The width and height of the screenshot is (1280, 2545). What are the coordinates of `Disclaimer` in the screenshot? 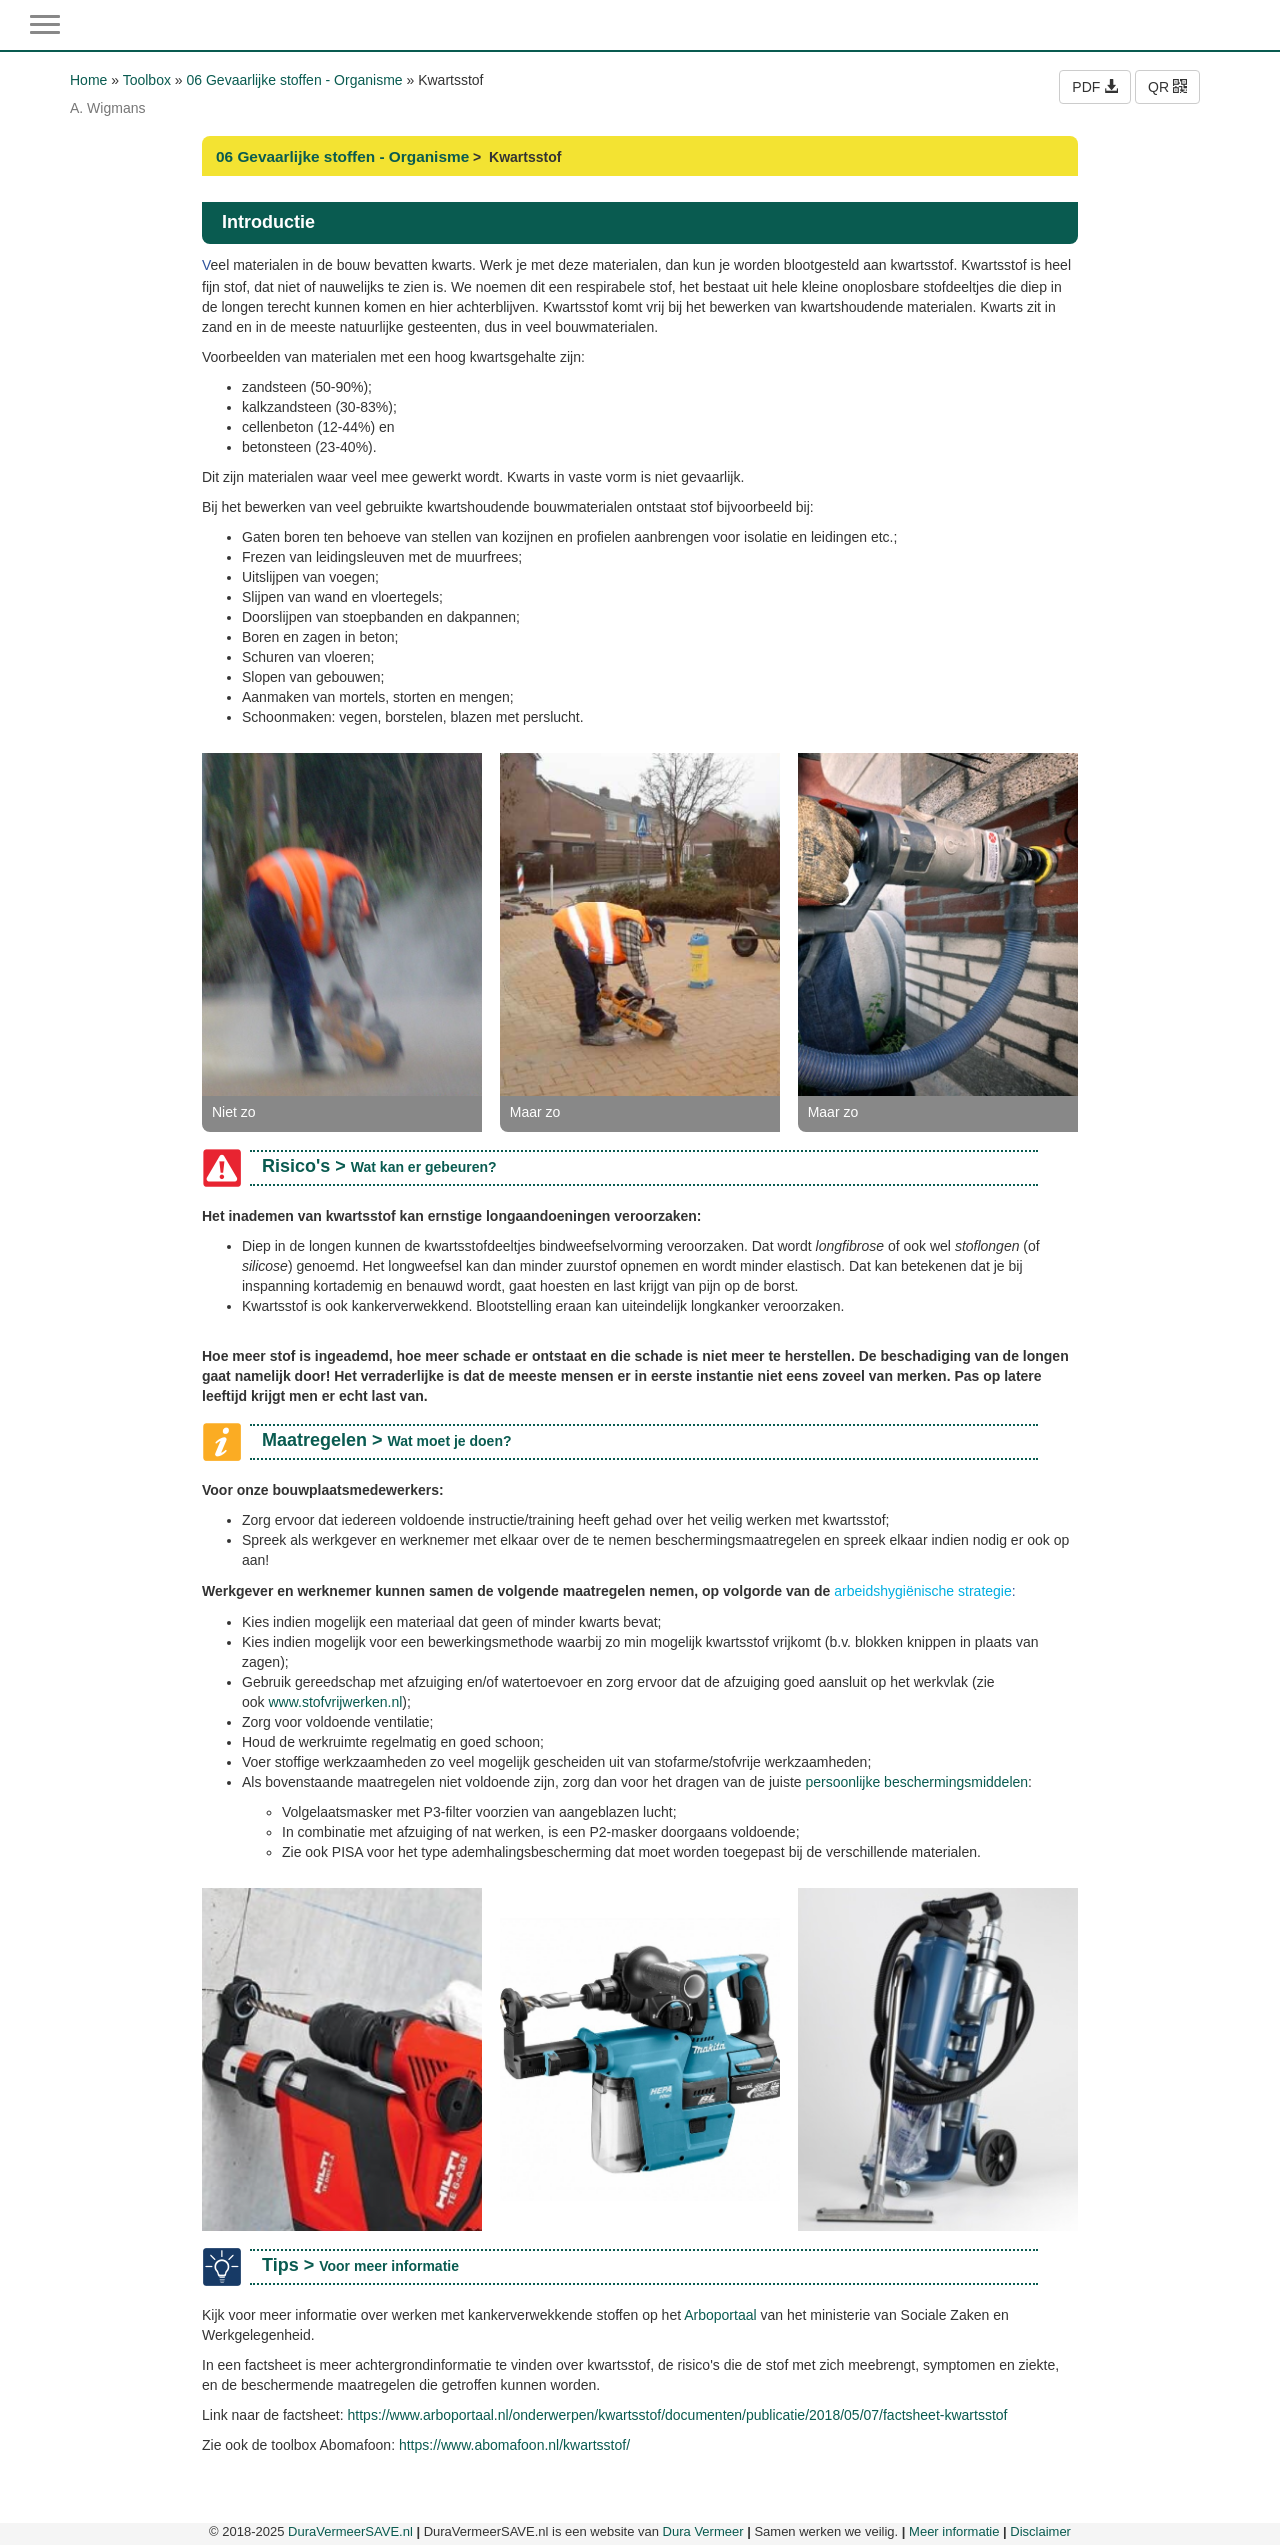 It's located at (1040, 2531).